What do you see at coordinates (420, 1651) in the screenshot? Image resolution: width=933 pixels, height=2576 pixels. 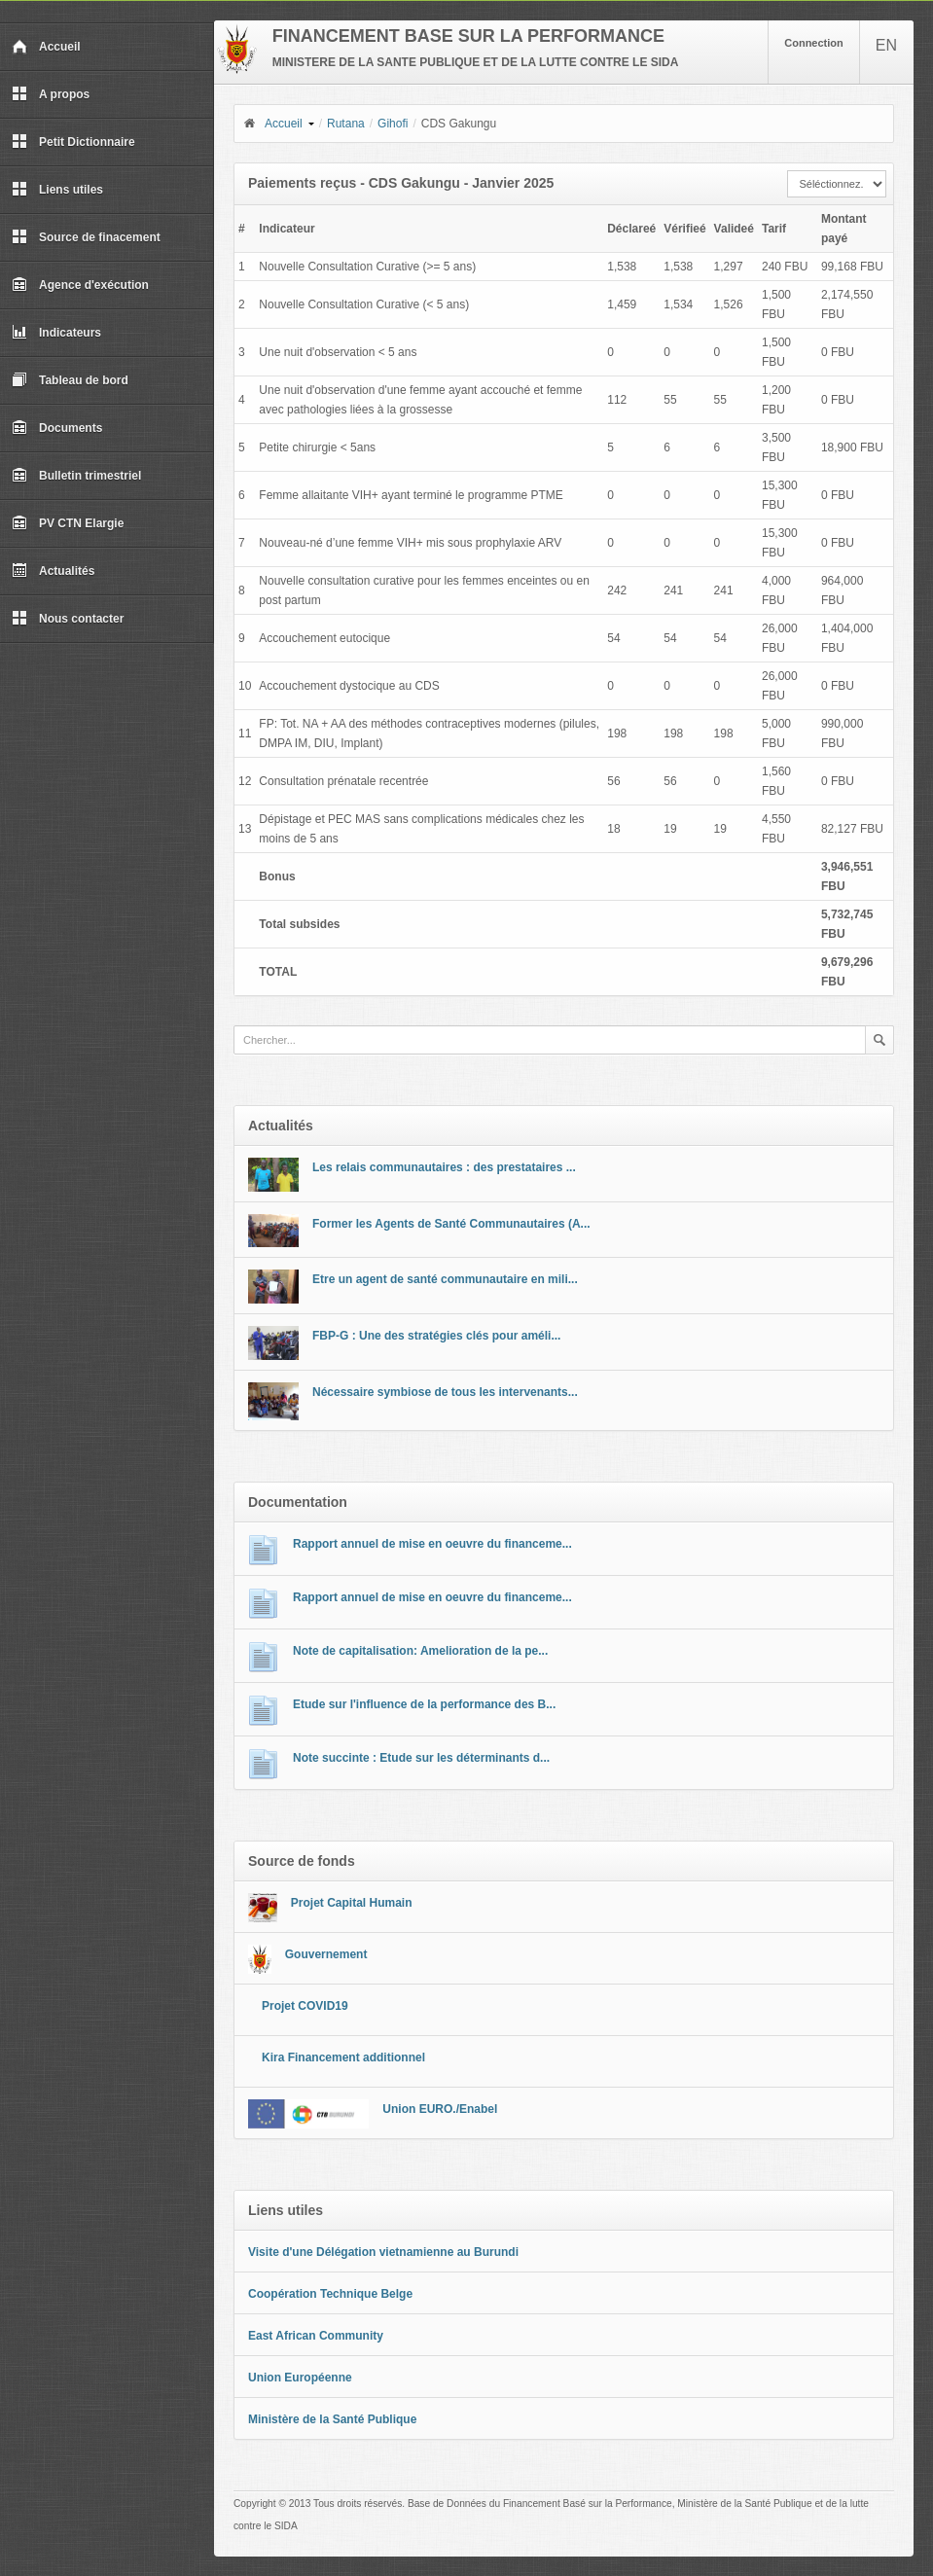 I see `Note de capitalisation: Amelioration de la pe...` at bounding box center [420, 1651].